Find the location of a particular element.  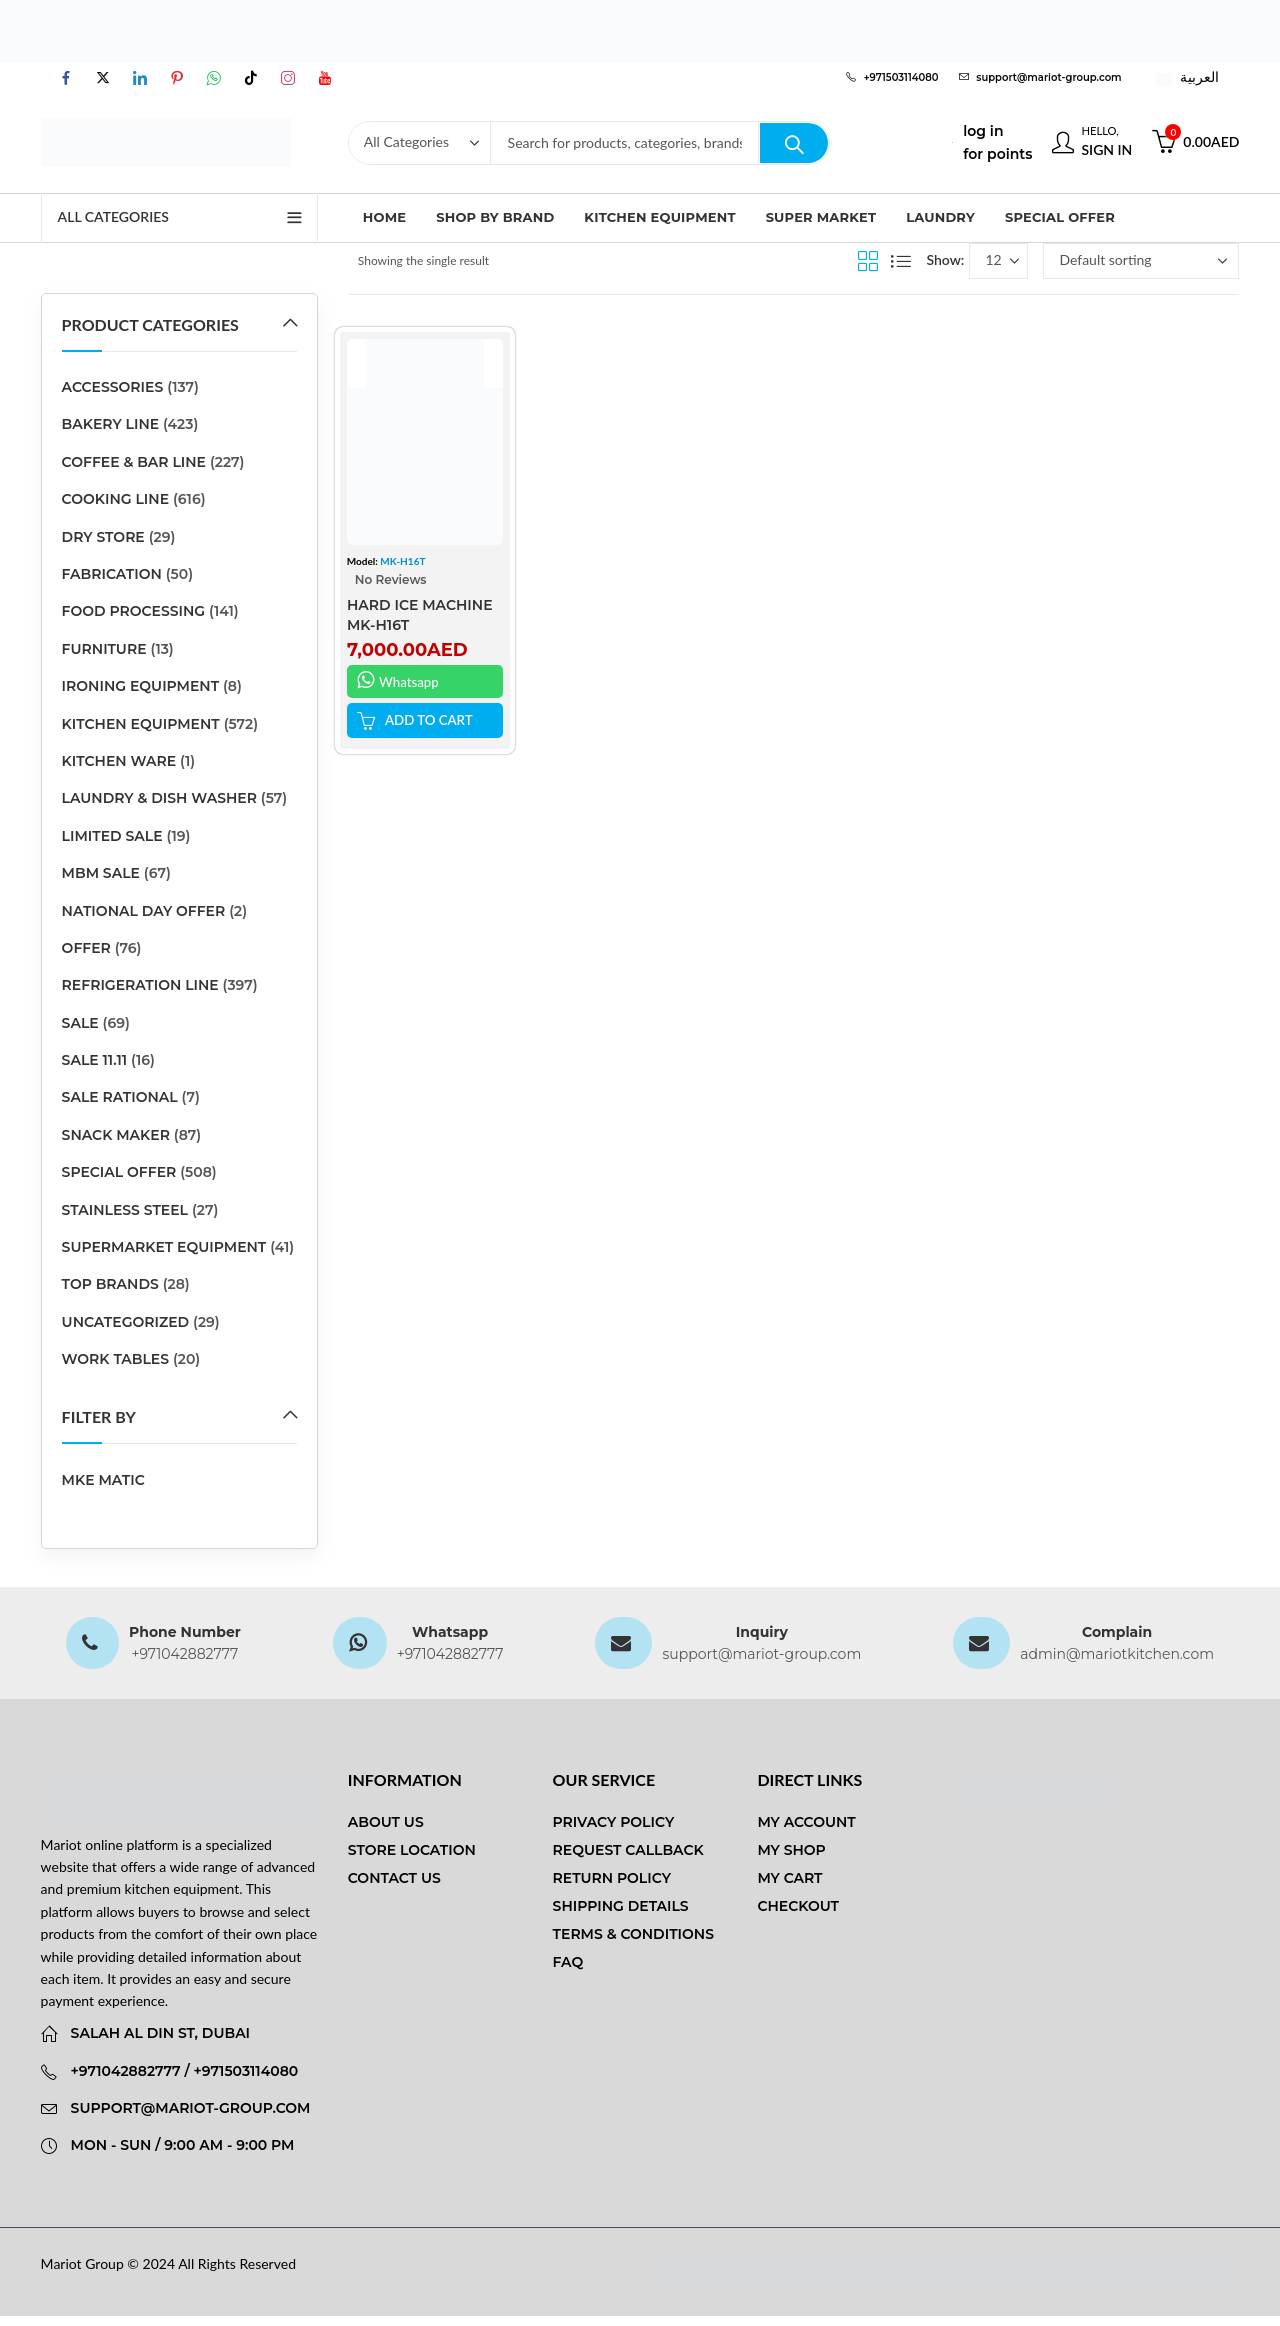

My Shop is located at coordinates (791, 1850).